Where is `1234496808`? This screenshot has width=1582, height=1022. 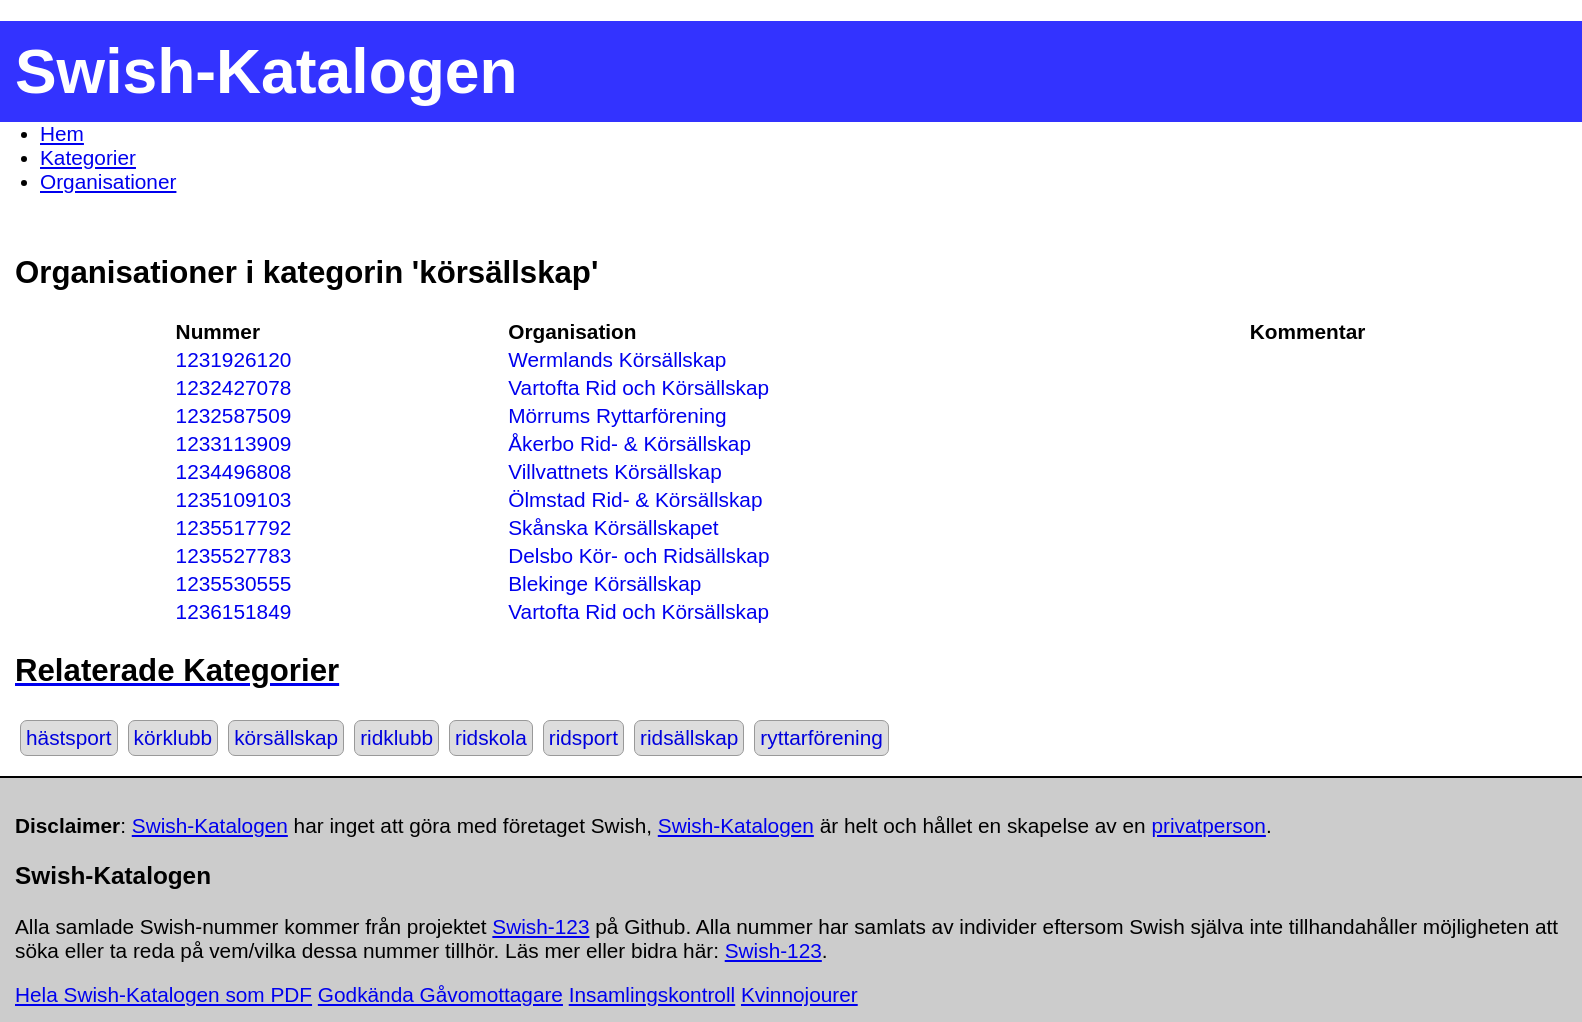
1234496808 is located at coordinates (234, 471).